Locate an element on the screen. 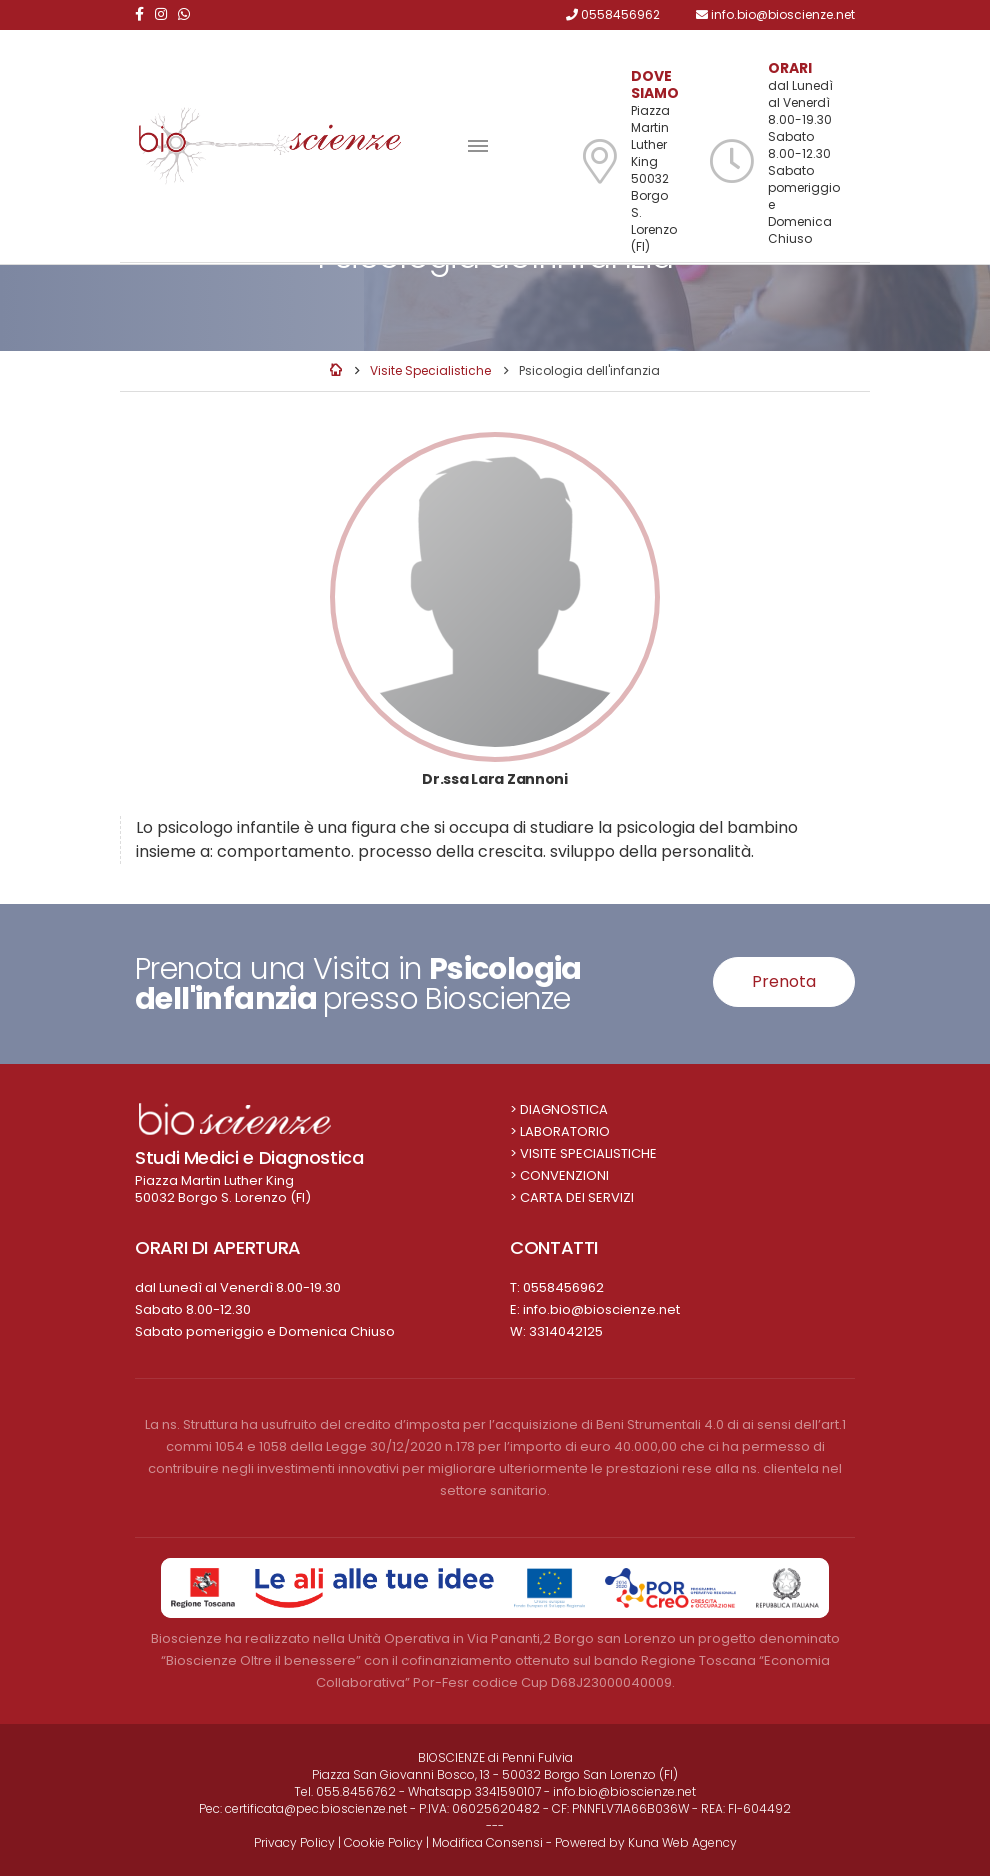 This screenshot has height=1876, width=990. Laboratorio is located at coordinates (565, 1131).